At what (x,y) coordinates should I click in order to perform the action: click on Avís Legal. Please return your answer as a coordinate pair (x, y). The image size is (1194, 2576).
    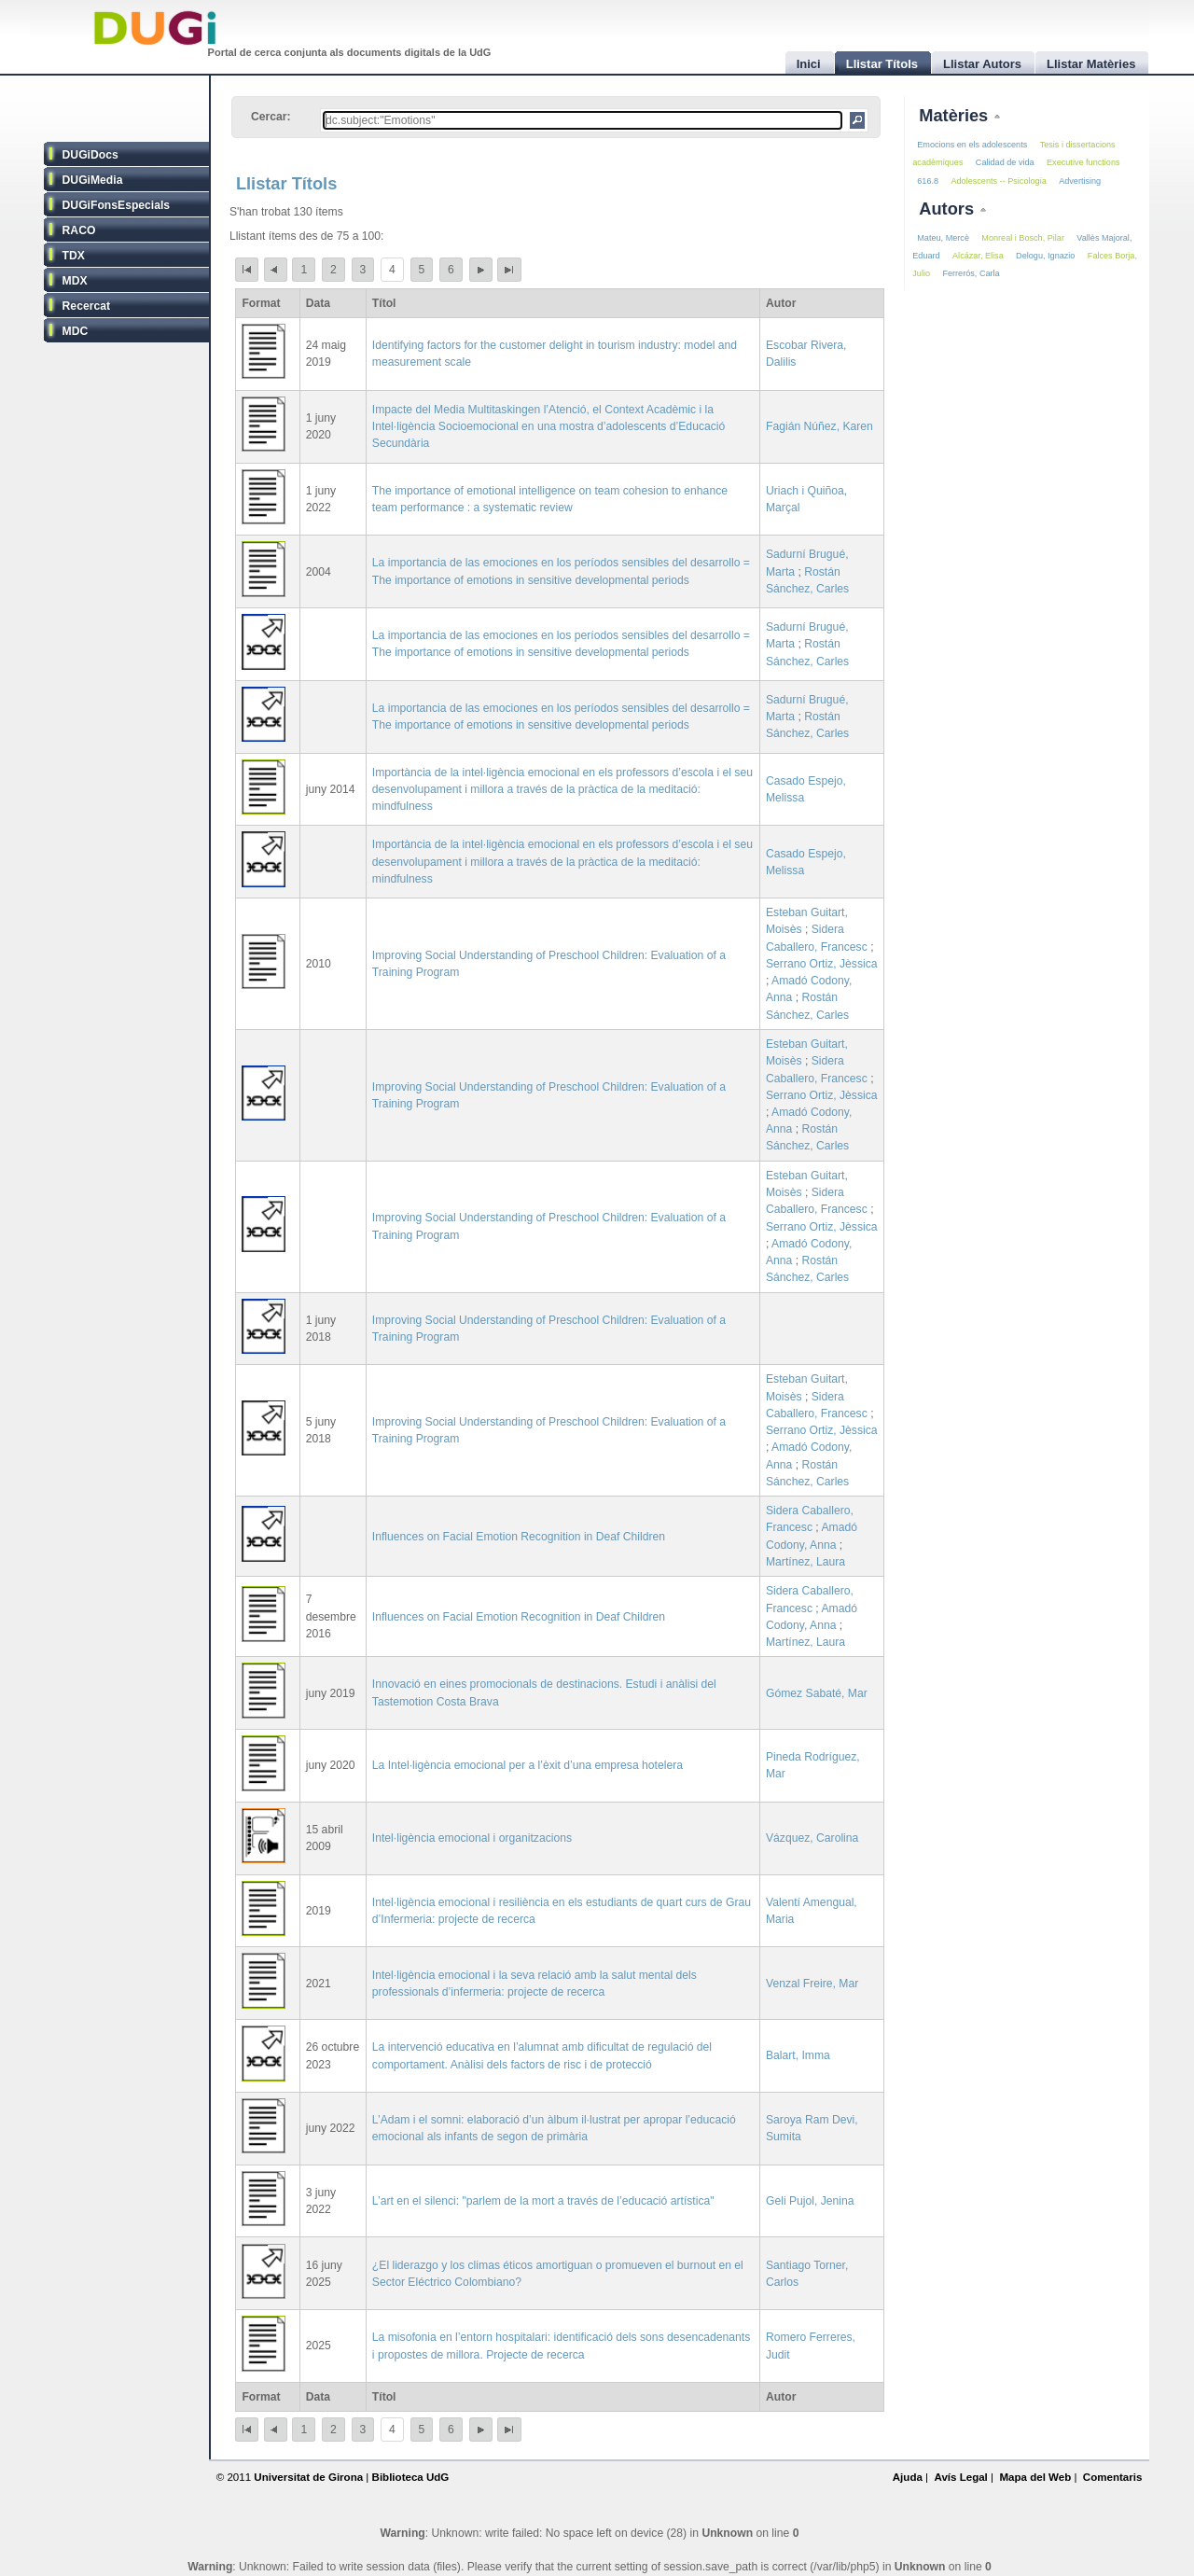
    Looking at the image, I should click on (960, 2477).